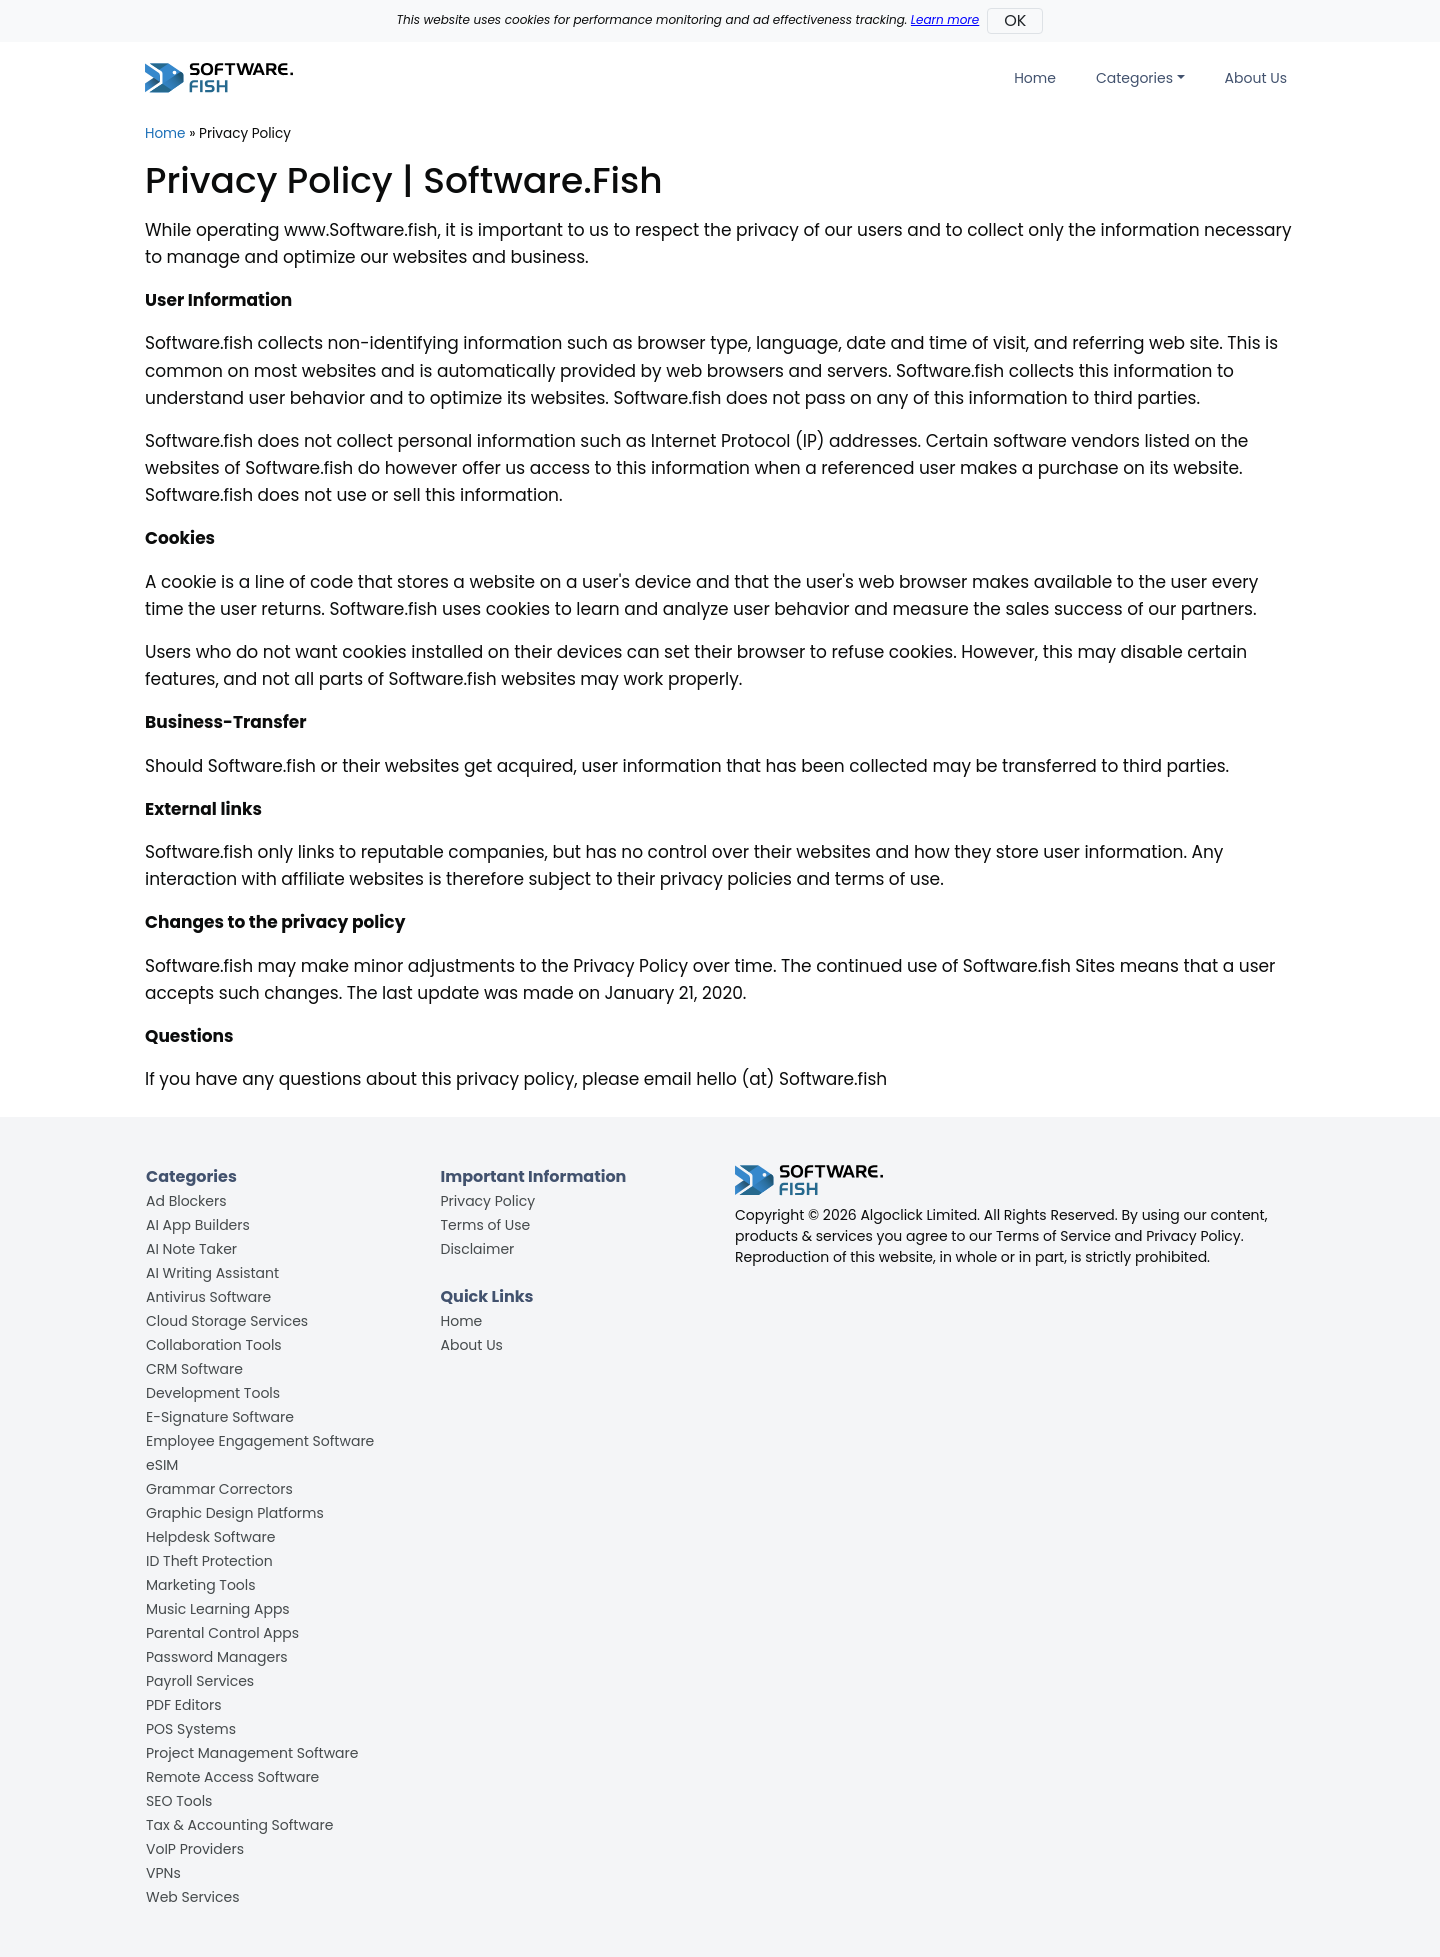 The width and height of the screenshot is (1440, 1957). Describe the element at coordinates (186, 1201) in the screenshot. I see `Ad Blockers` at that location.